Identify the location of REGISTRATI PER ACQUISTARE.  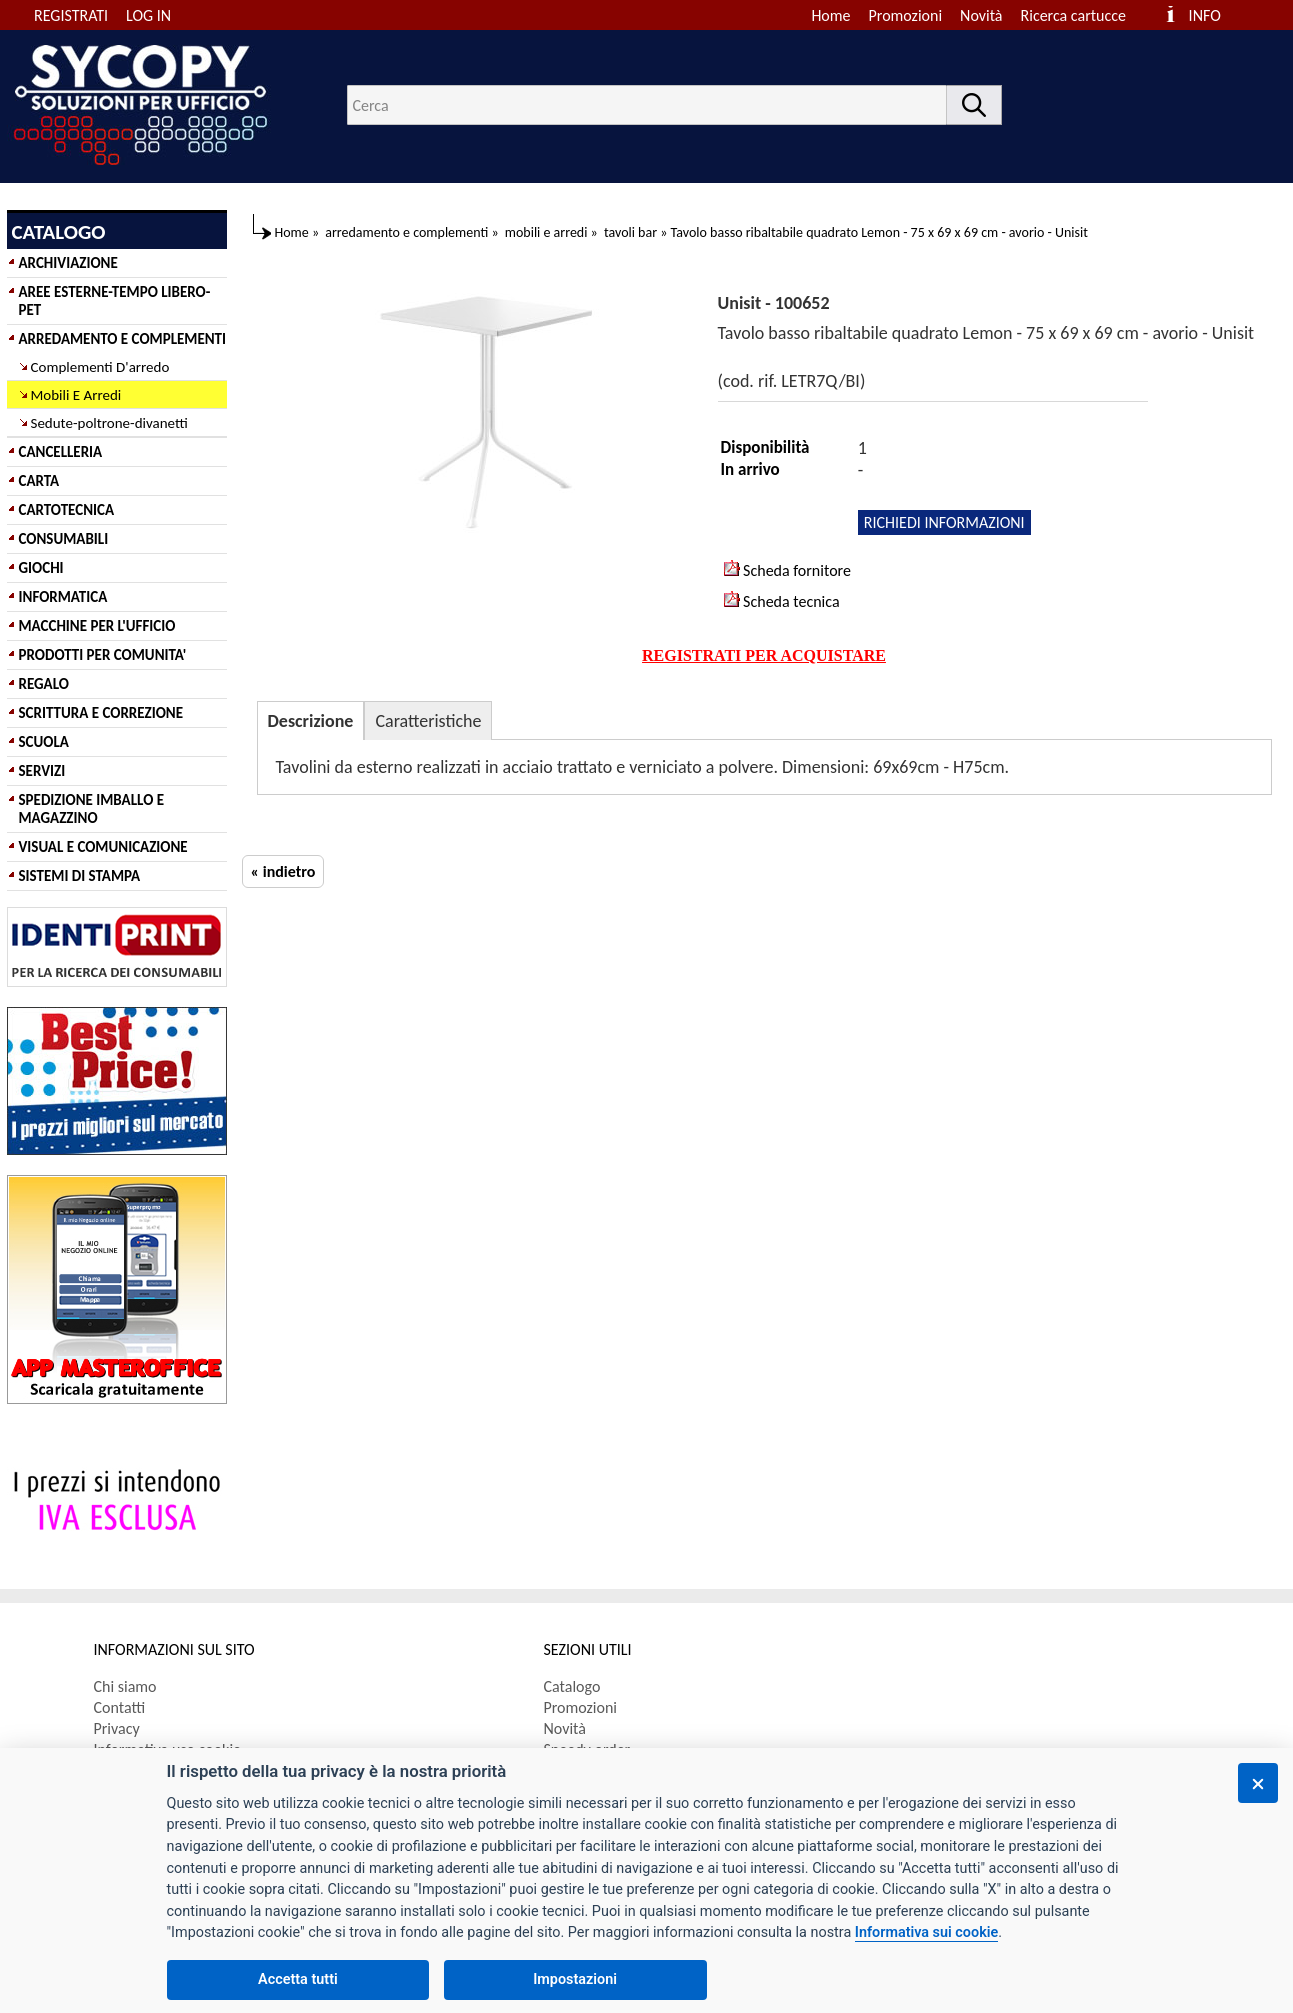
(764, 655).